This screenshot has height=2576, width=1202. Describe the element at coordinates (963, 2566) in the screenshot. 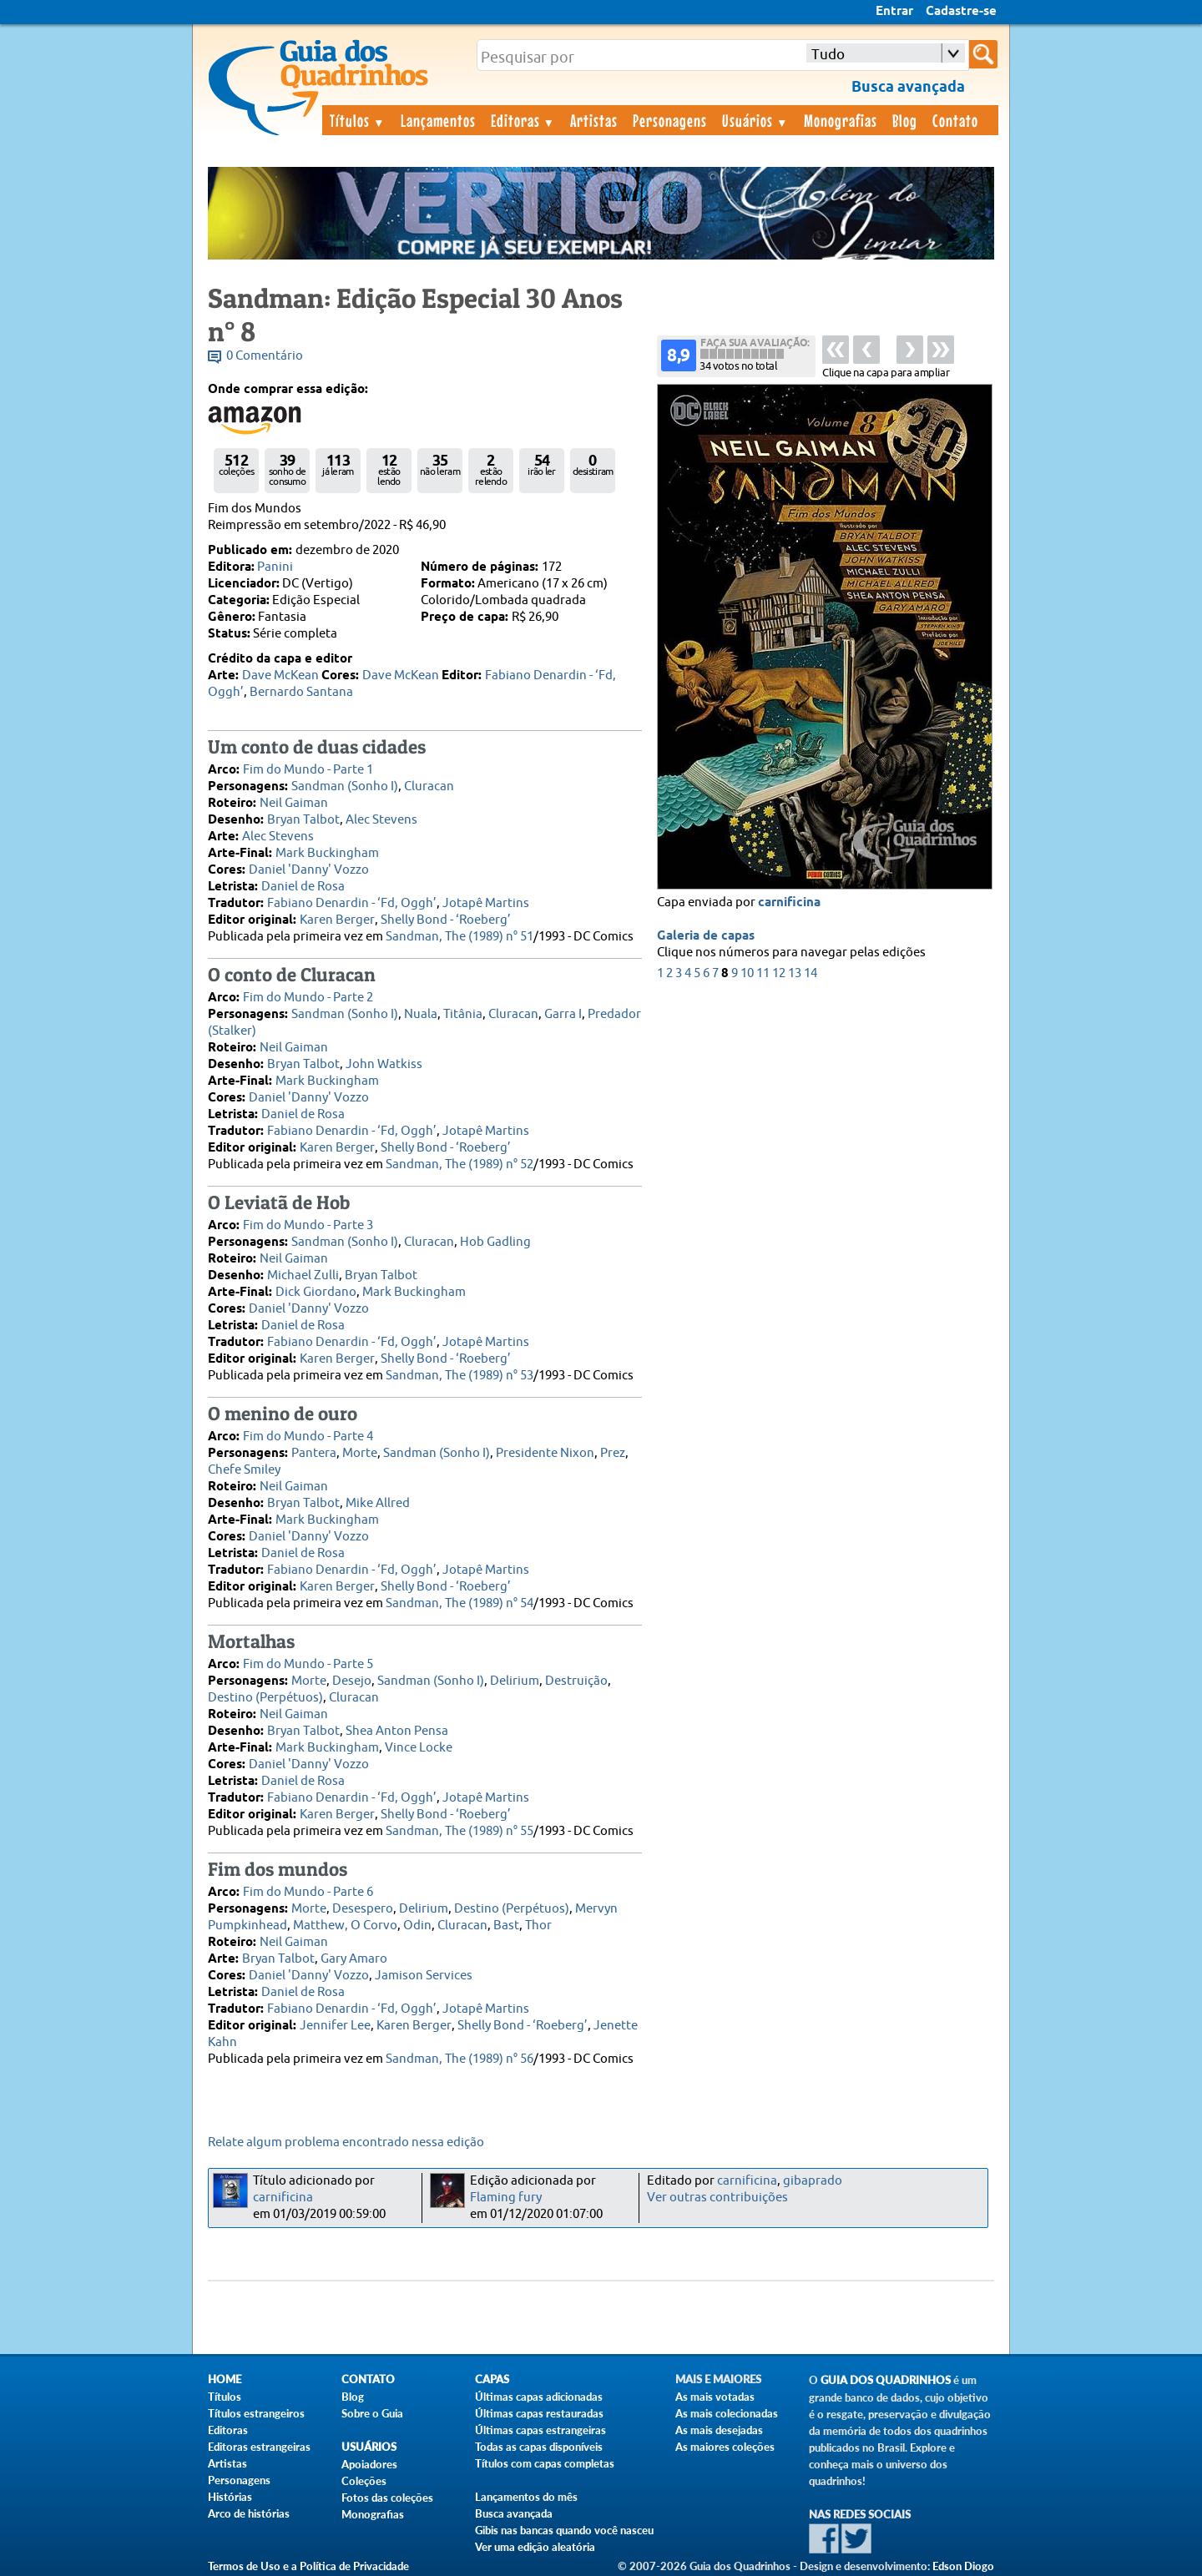

I see `Edson Diogo` at that location.